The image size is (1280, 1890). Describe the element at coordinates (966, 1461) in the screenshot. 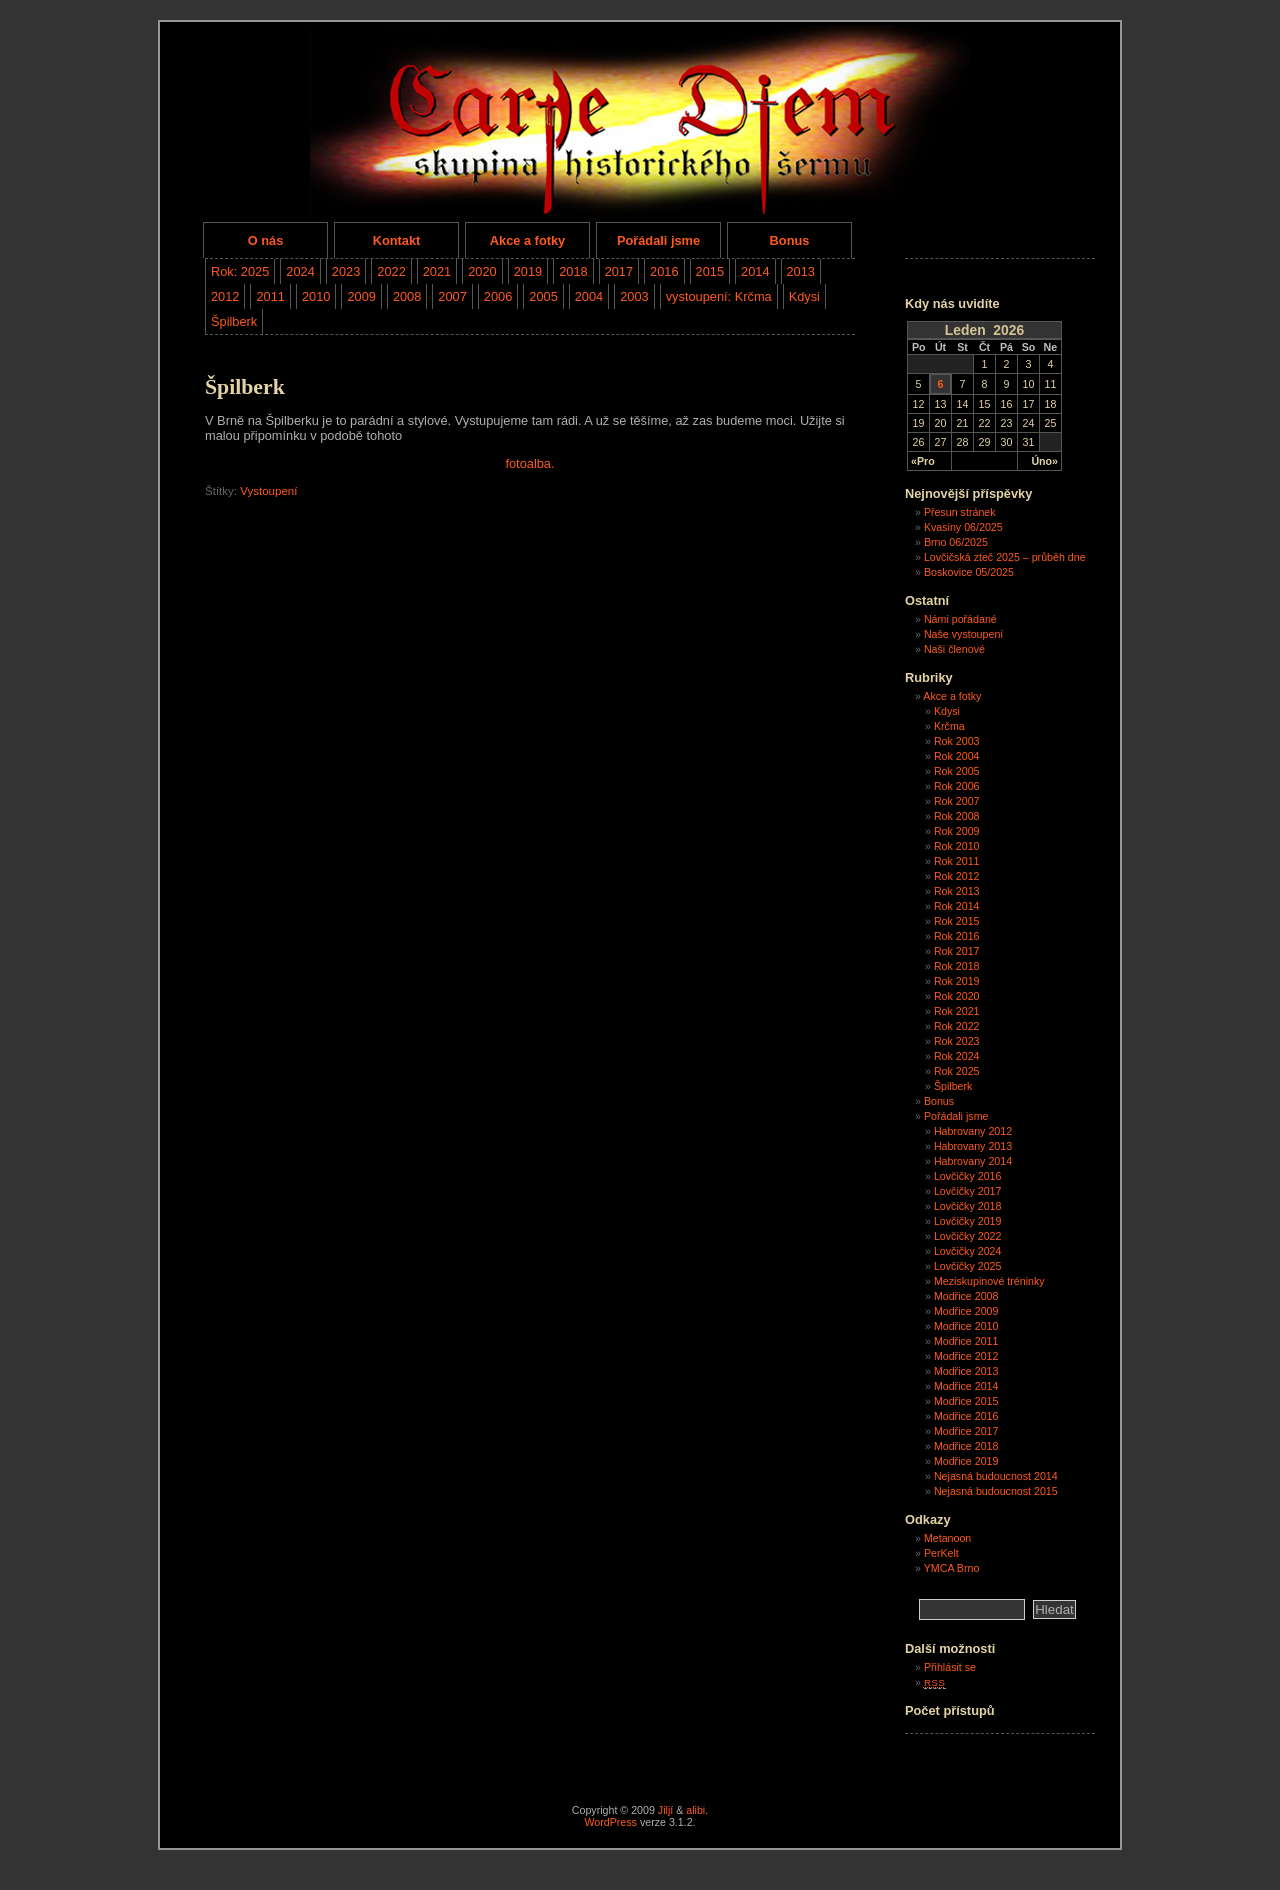

I see `Modřice 2019` at that location.